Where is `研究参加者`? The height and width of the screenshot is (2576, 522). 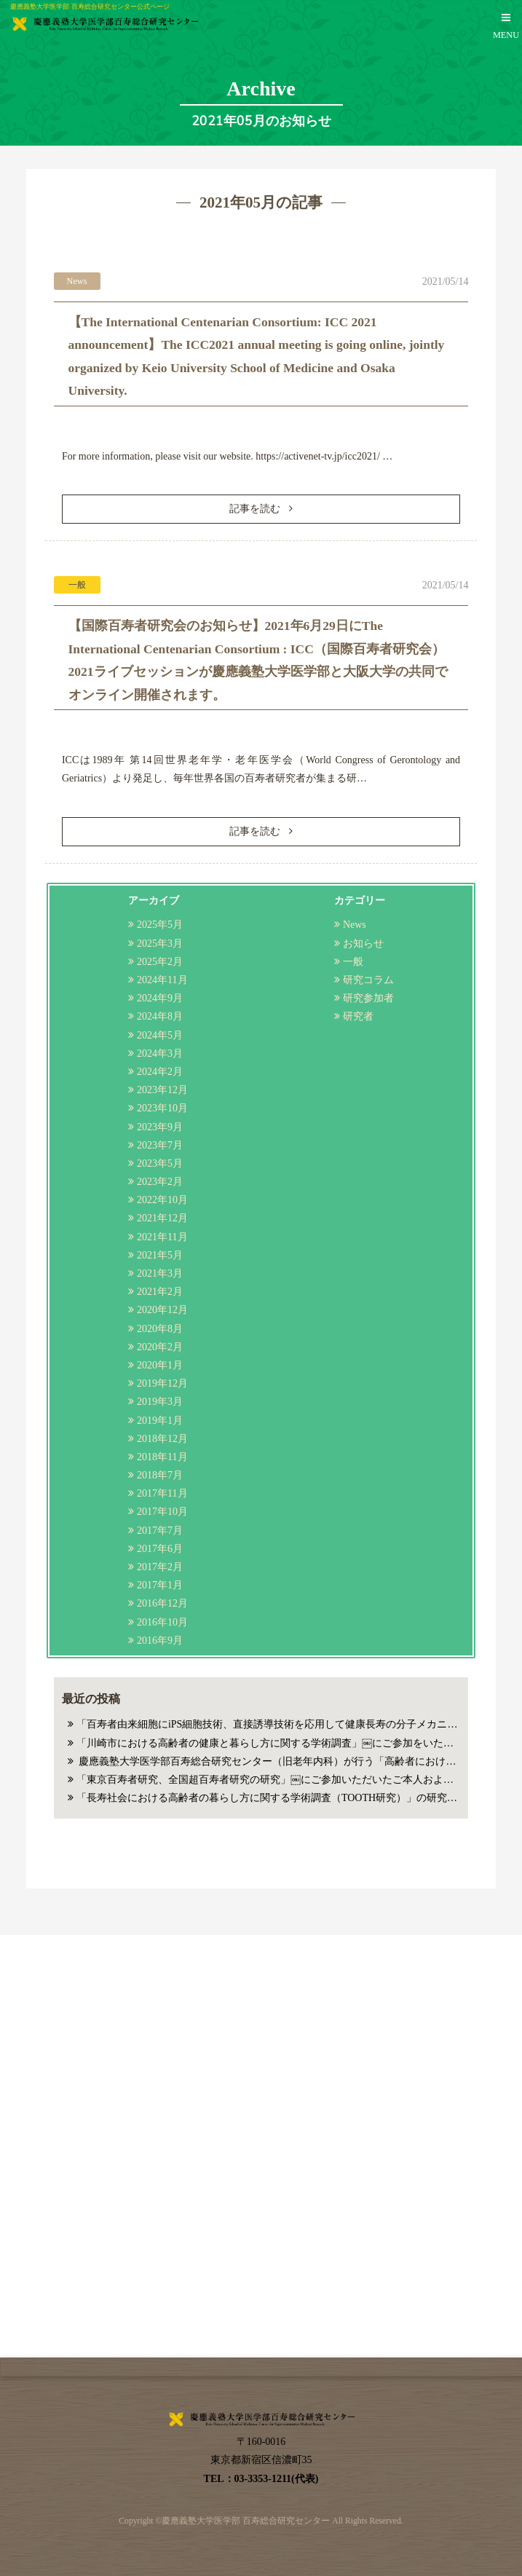
研究参加者 is located at coordinates (368, 998).